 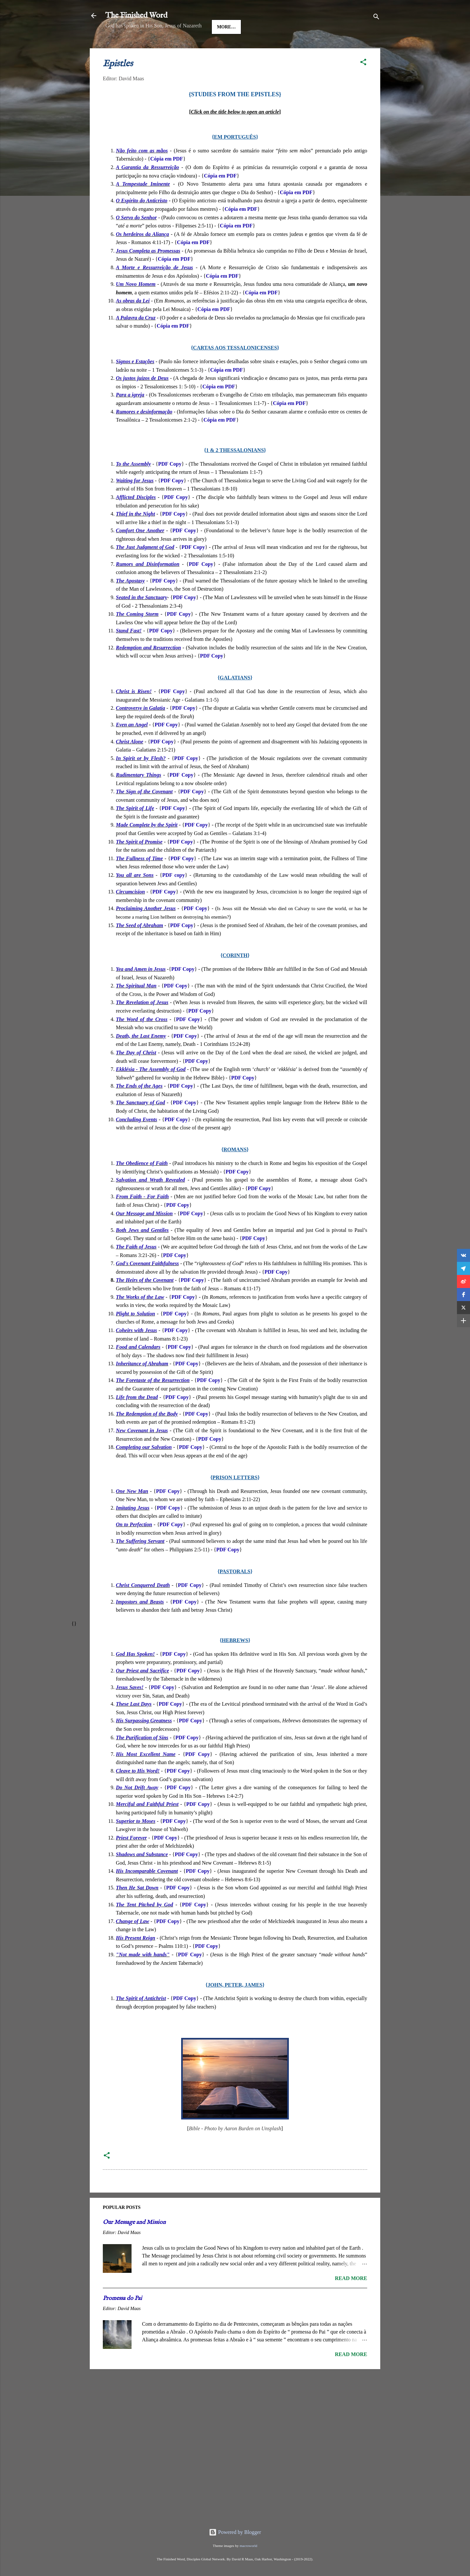 I want to click on A Tempestade Iminente, so click(x=143, y=204).